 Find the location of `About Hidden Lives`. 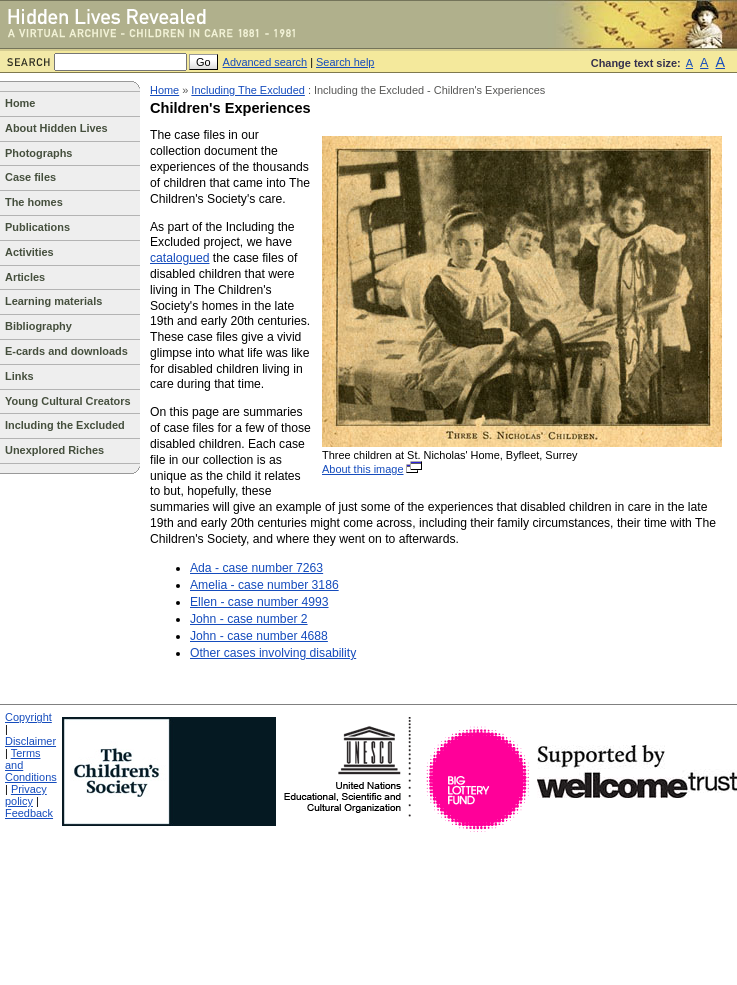

About Hidden Lives is located at coordinates (56, 128).